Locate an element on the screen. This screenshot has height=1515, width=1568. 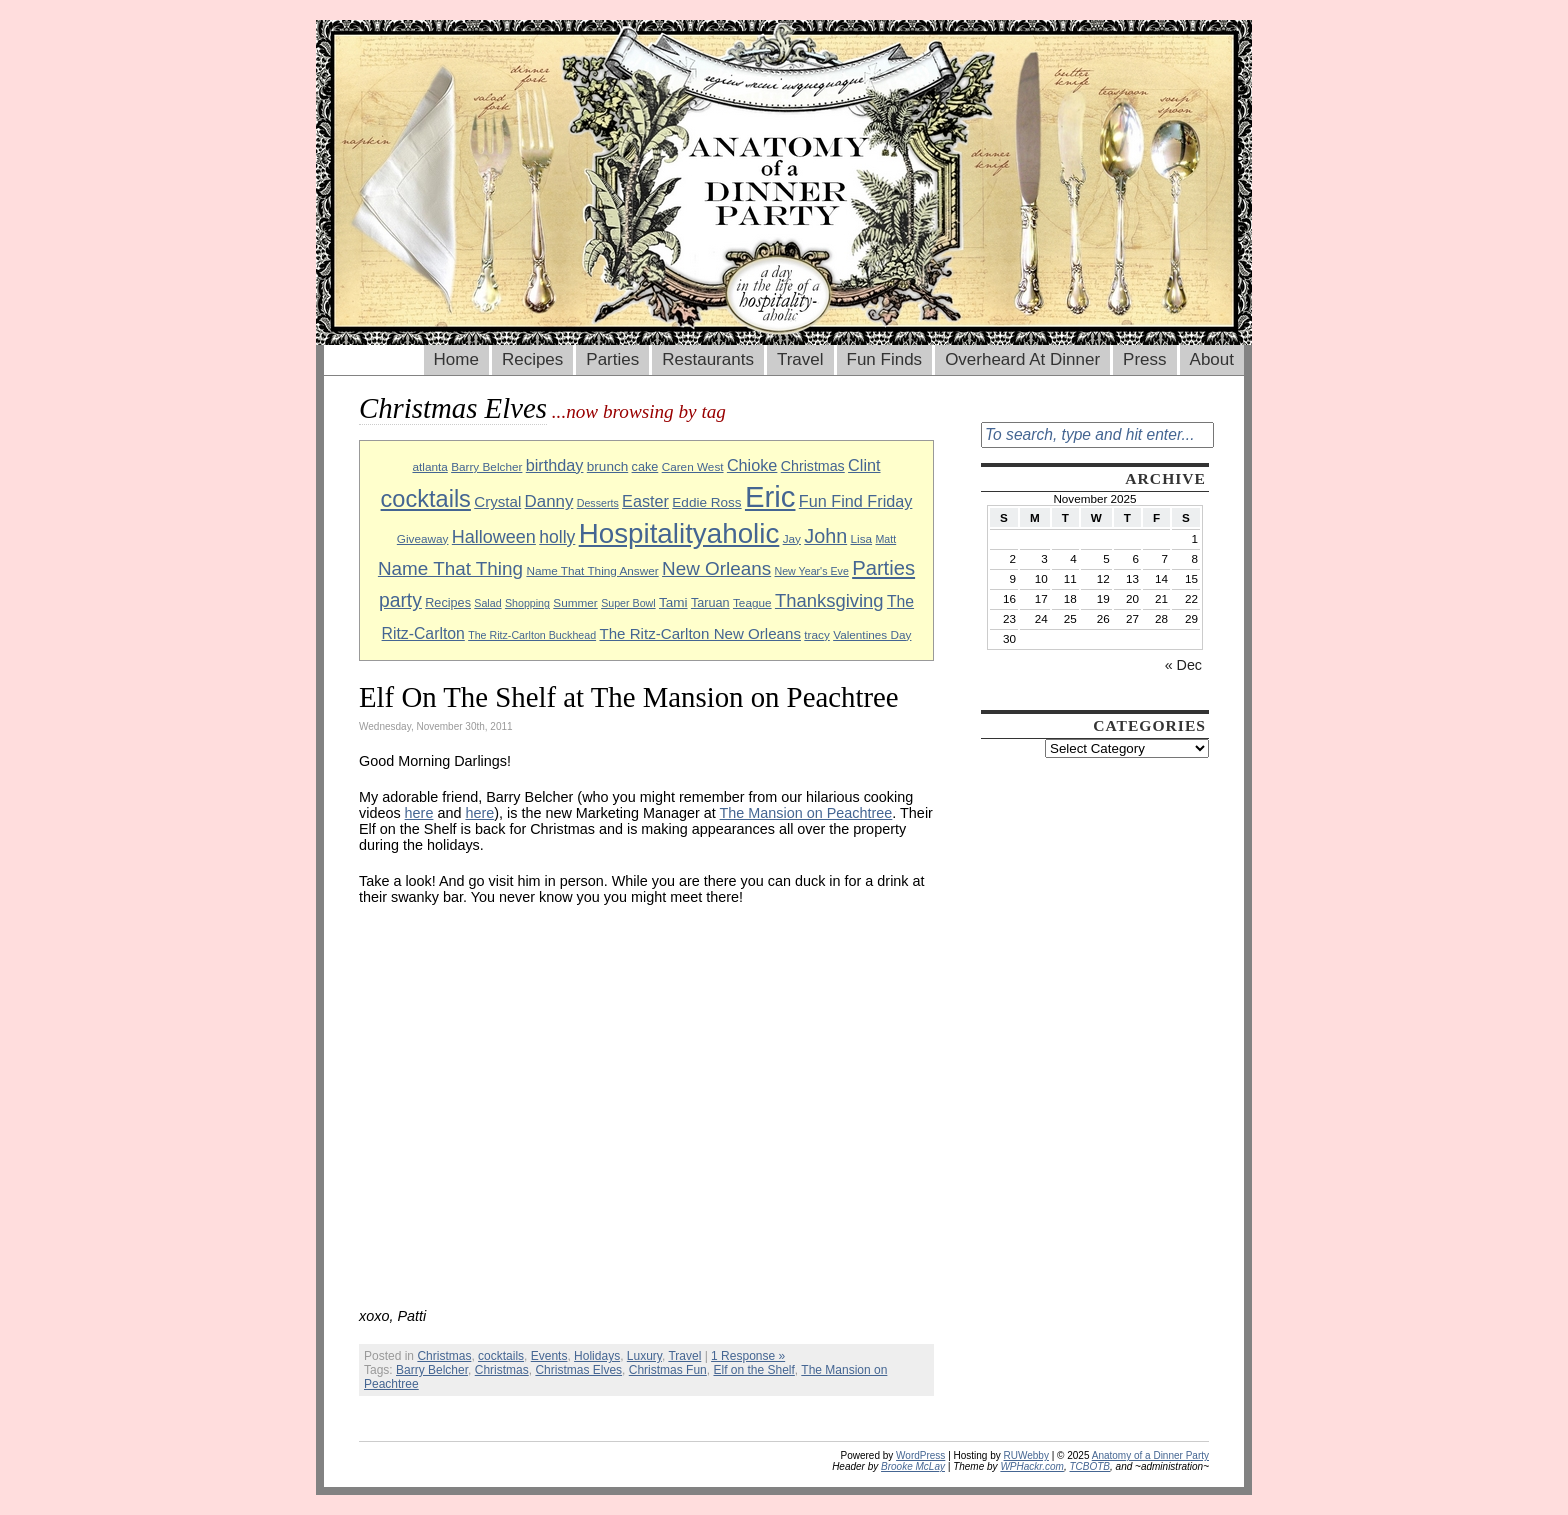
Brooke McLay is located at coordinates (913, 1466).